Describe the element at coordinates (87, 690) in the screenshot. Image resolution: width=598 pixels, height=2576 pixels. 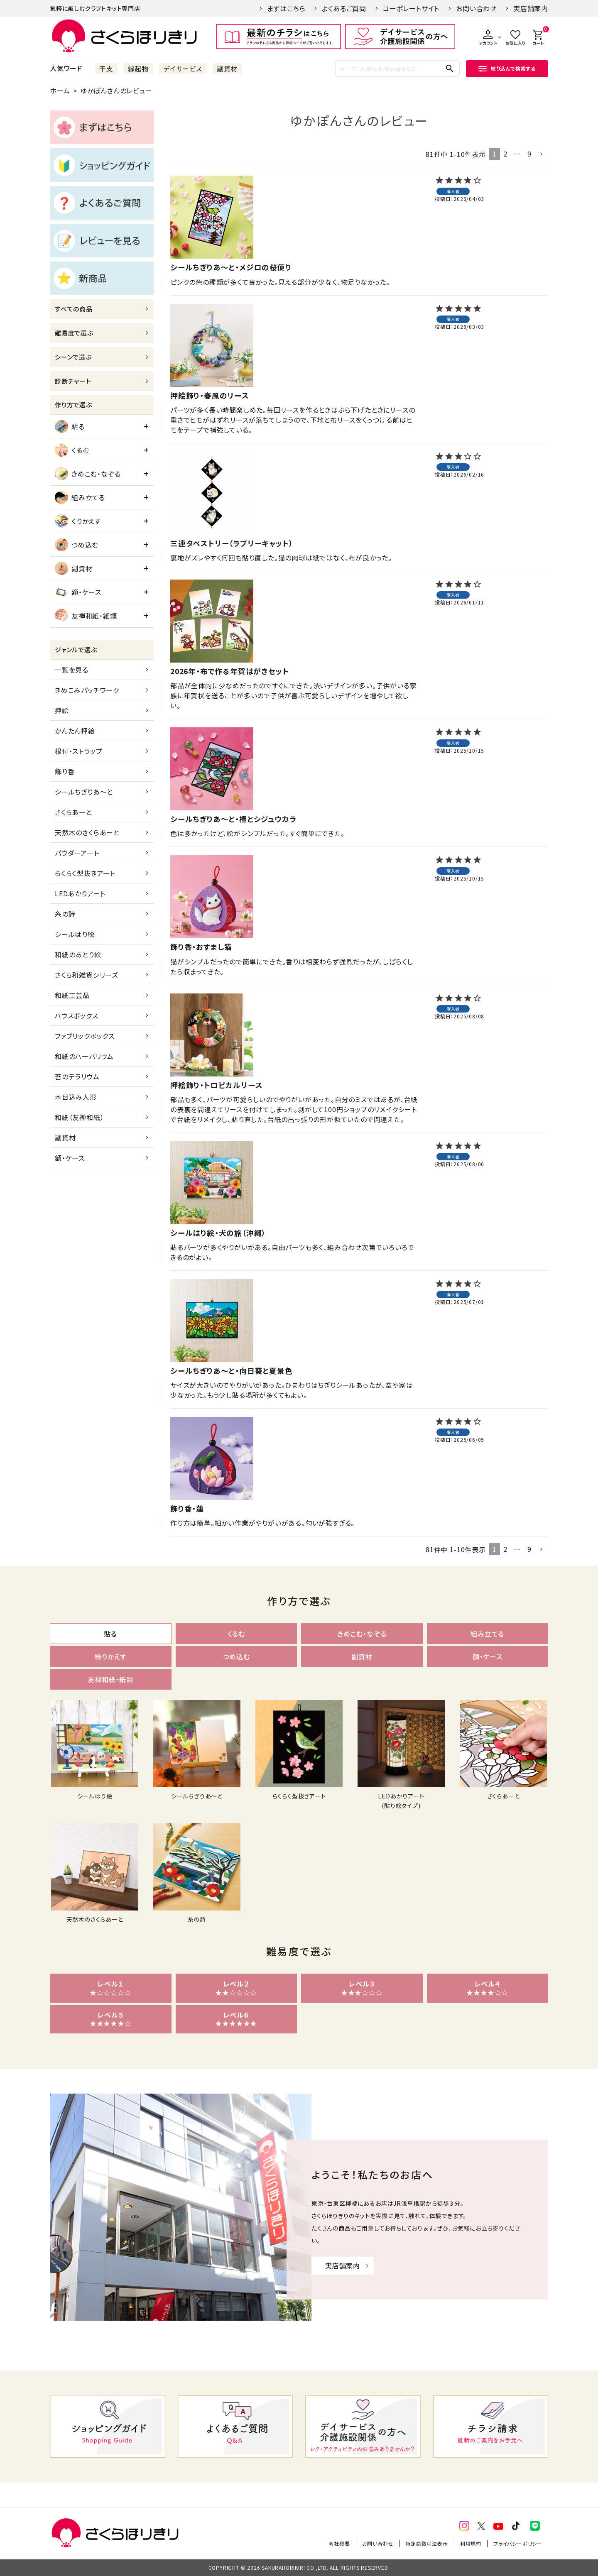
I see `きめこみパッチワーク` at that location.